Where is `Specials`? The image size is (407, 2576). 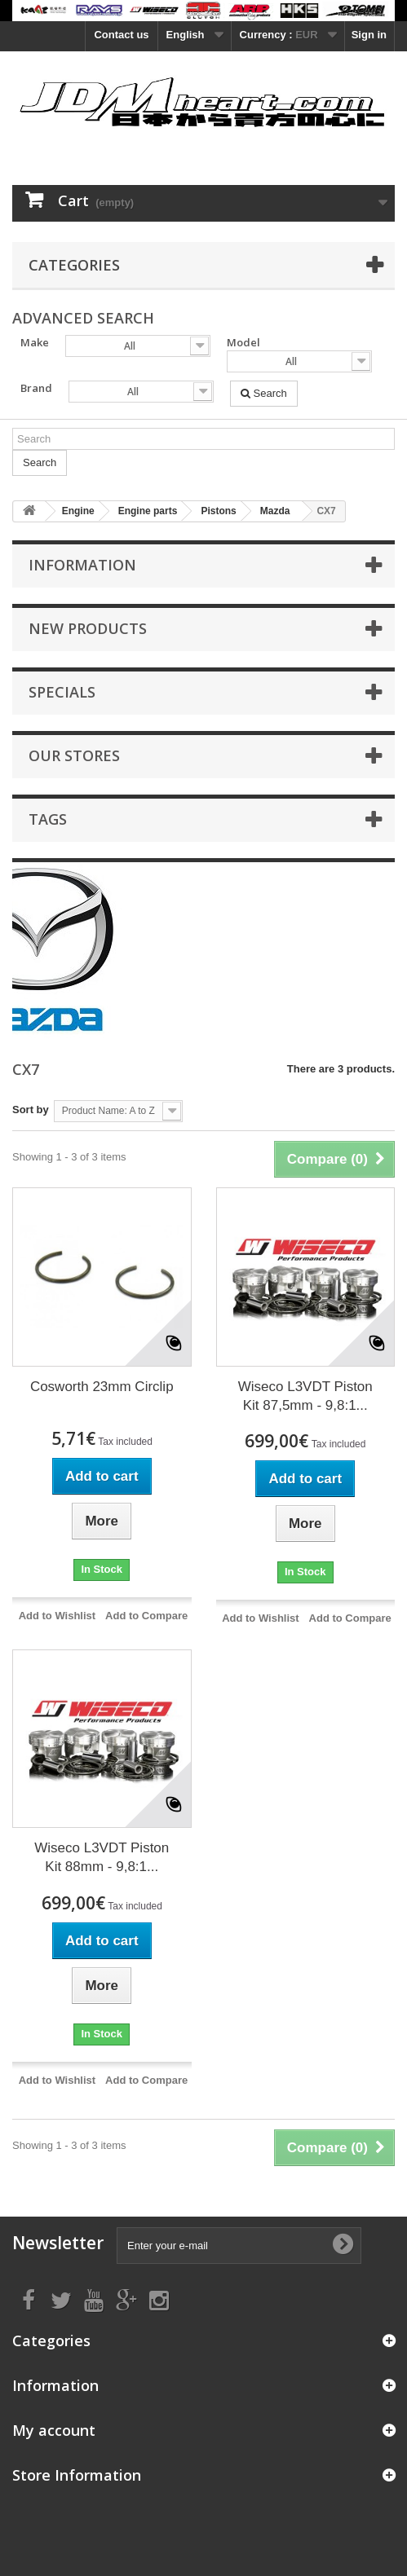
Specials is located at coordinates (62, 692).